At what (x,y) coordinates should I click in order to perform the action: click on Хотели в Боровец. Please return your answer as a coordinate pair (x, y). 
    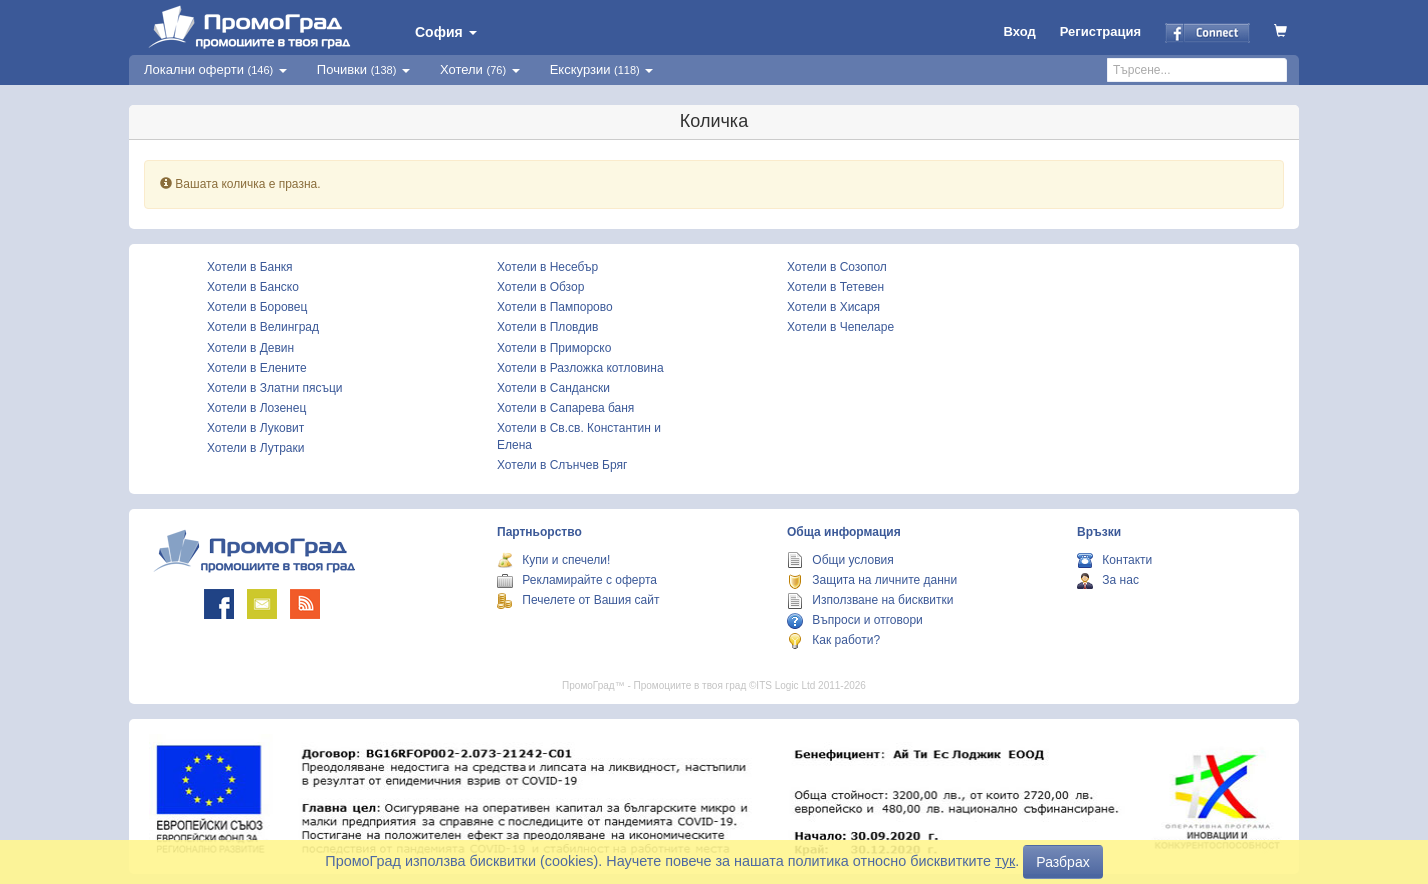
    Looking at the image, I should click on (257, 307).